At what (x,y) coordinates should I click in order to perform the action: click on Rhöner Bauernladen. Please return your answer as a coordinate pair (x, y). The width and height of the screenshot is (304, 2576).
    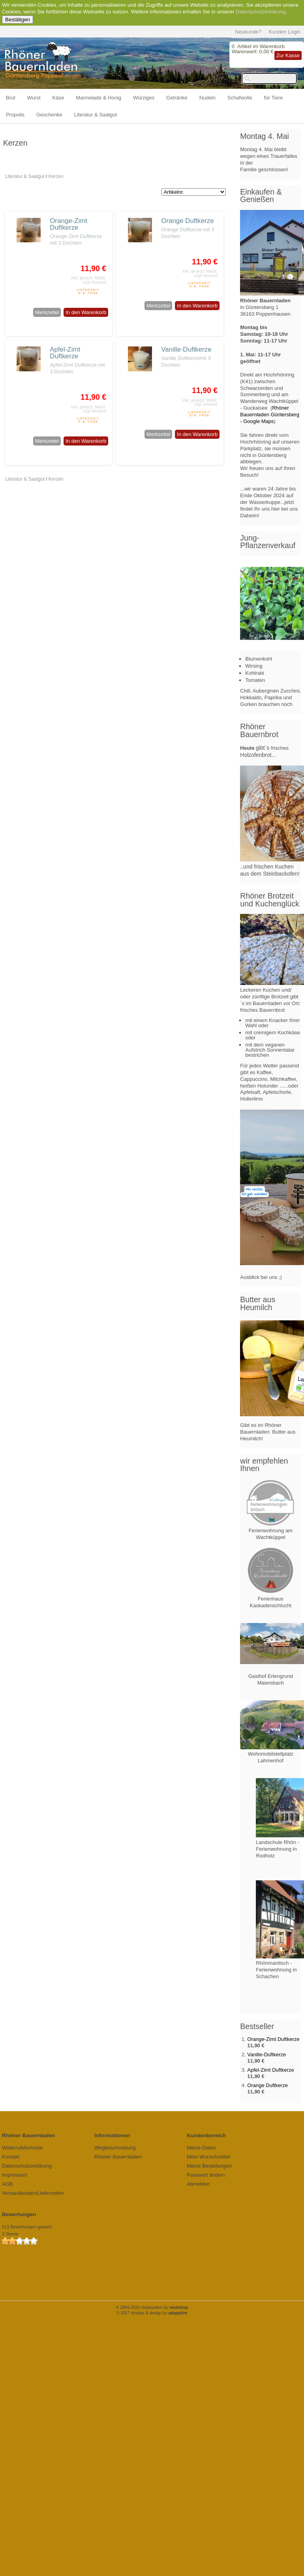
    Looking at the image, I should click on (118, 2157).